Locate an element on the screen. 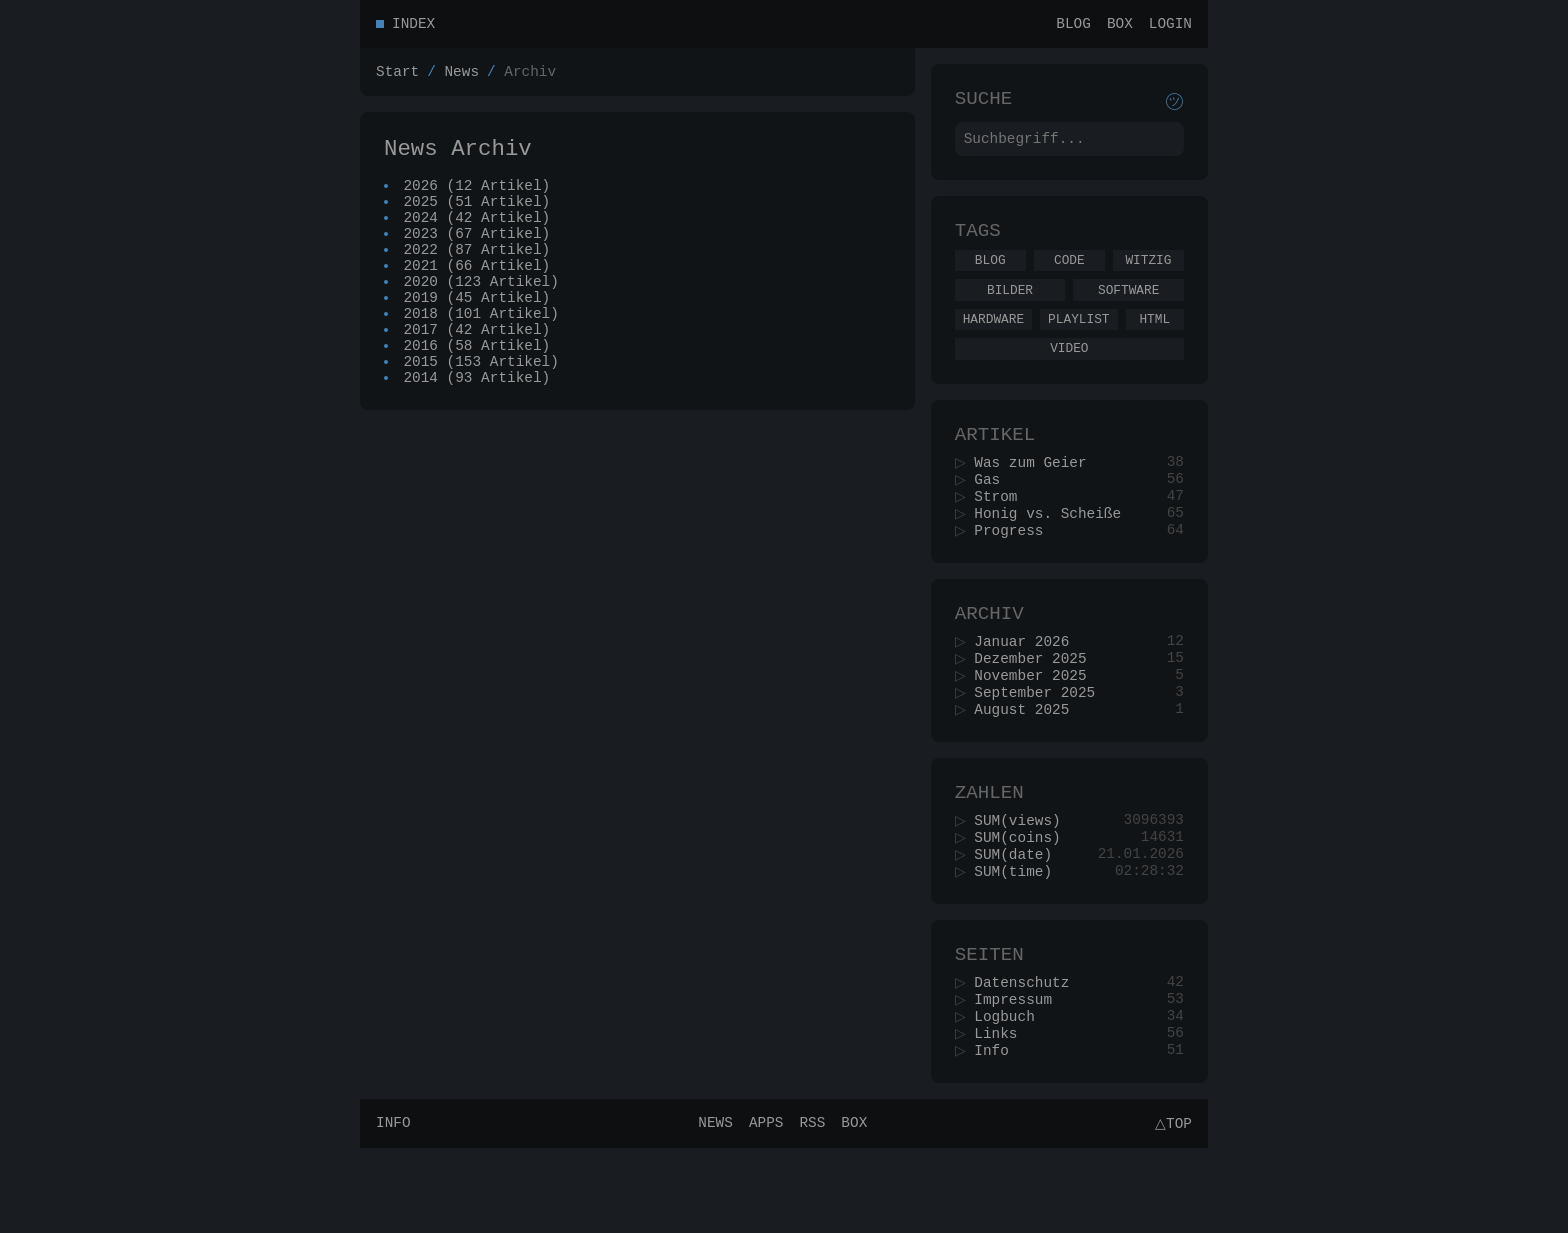 The image size is (1568, 1233). 2023 is located at coordinates (421, 255).